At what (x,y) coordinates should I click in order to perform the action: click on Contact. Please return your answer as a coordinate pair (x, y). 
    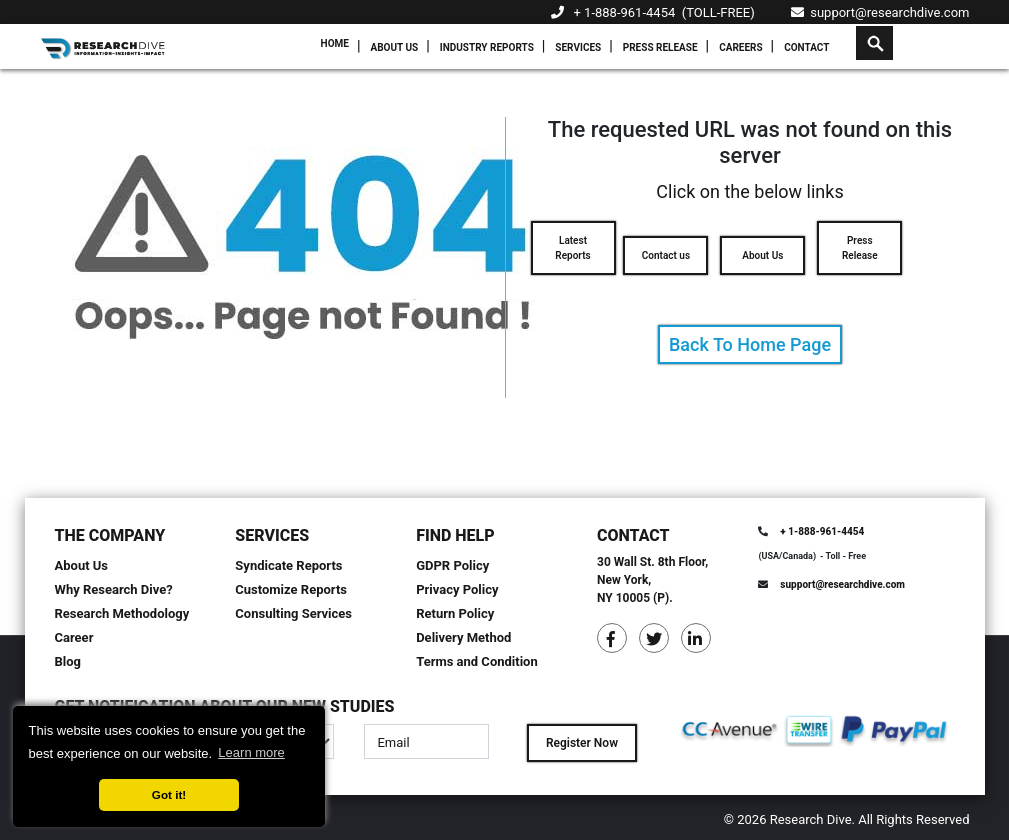
    Looking at the image, I should click on (806, 47).